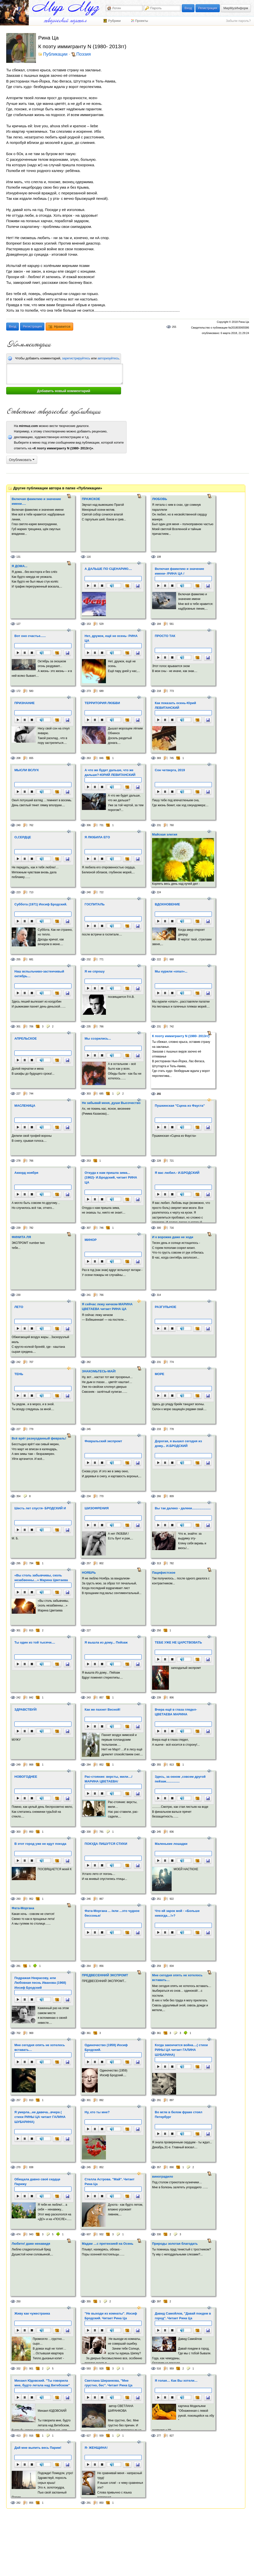 The width and height of the screenshot is (254, 2576). I want to click on 282, so click(89, 1362).